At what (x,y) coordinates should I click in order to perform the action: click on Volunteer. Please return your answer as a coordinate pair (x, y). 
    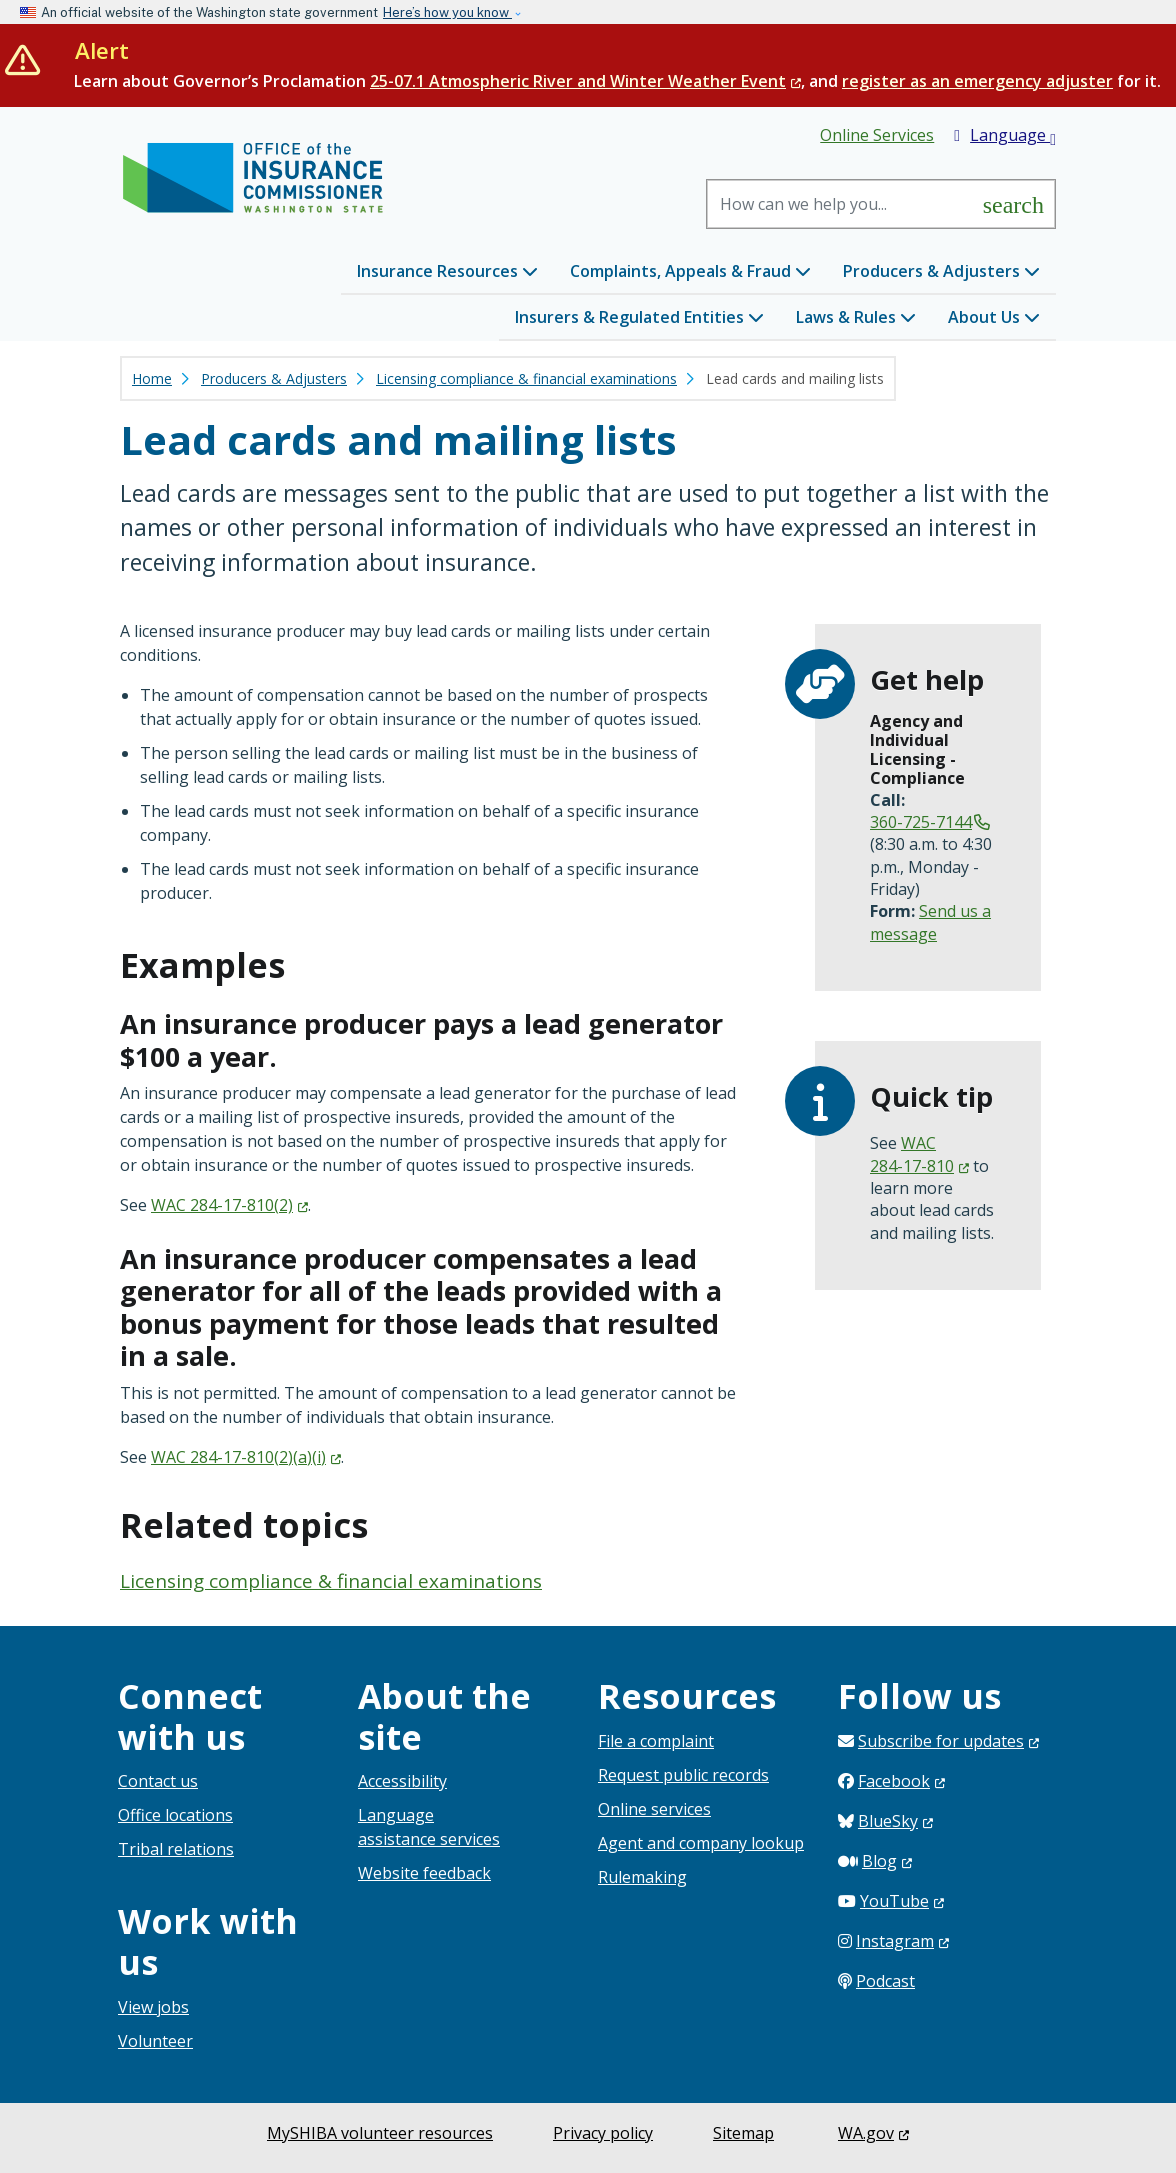
    Looking at the image, I should click on (155, 2041).